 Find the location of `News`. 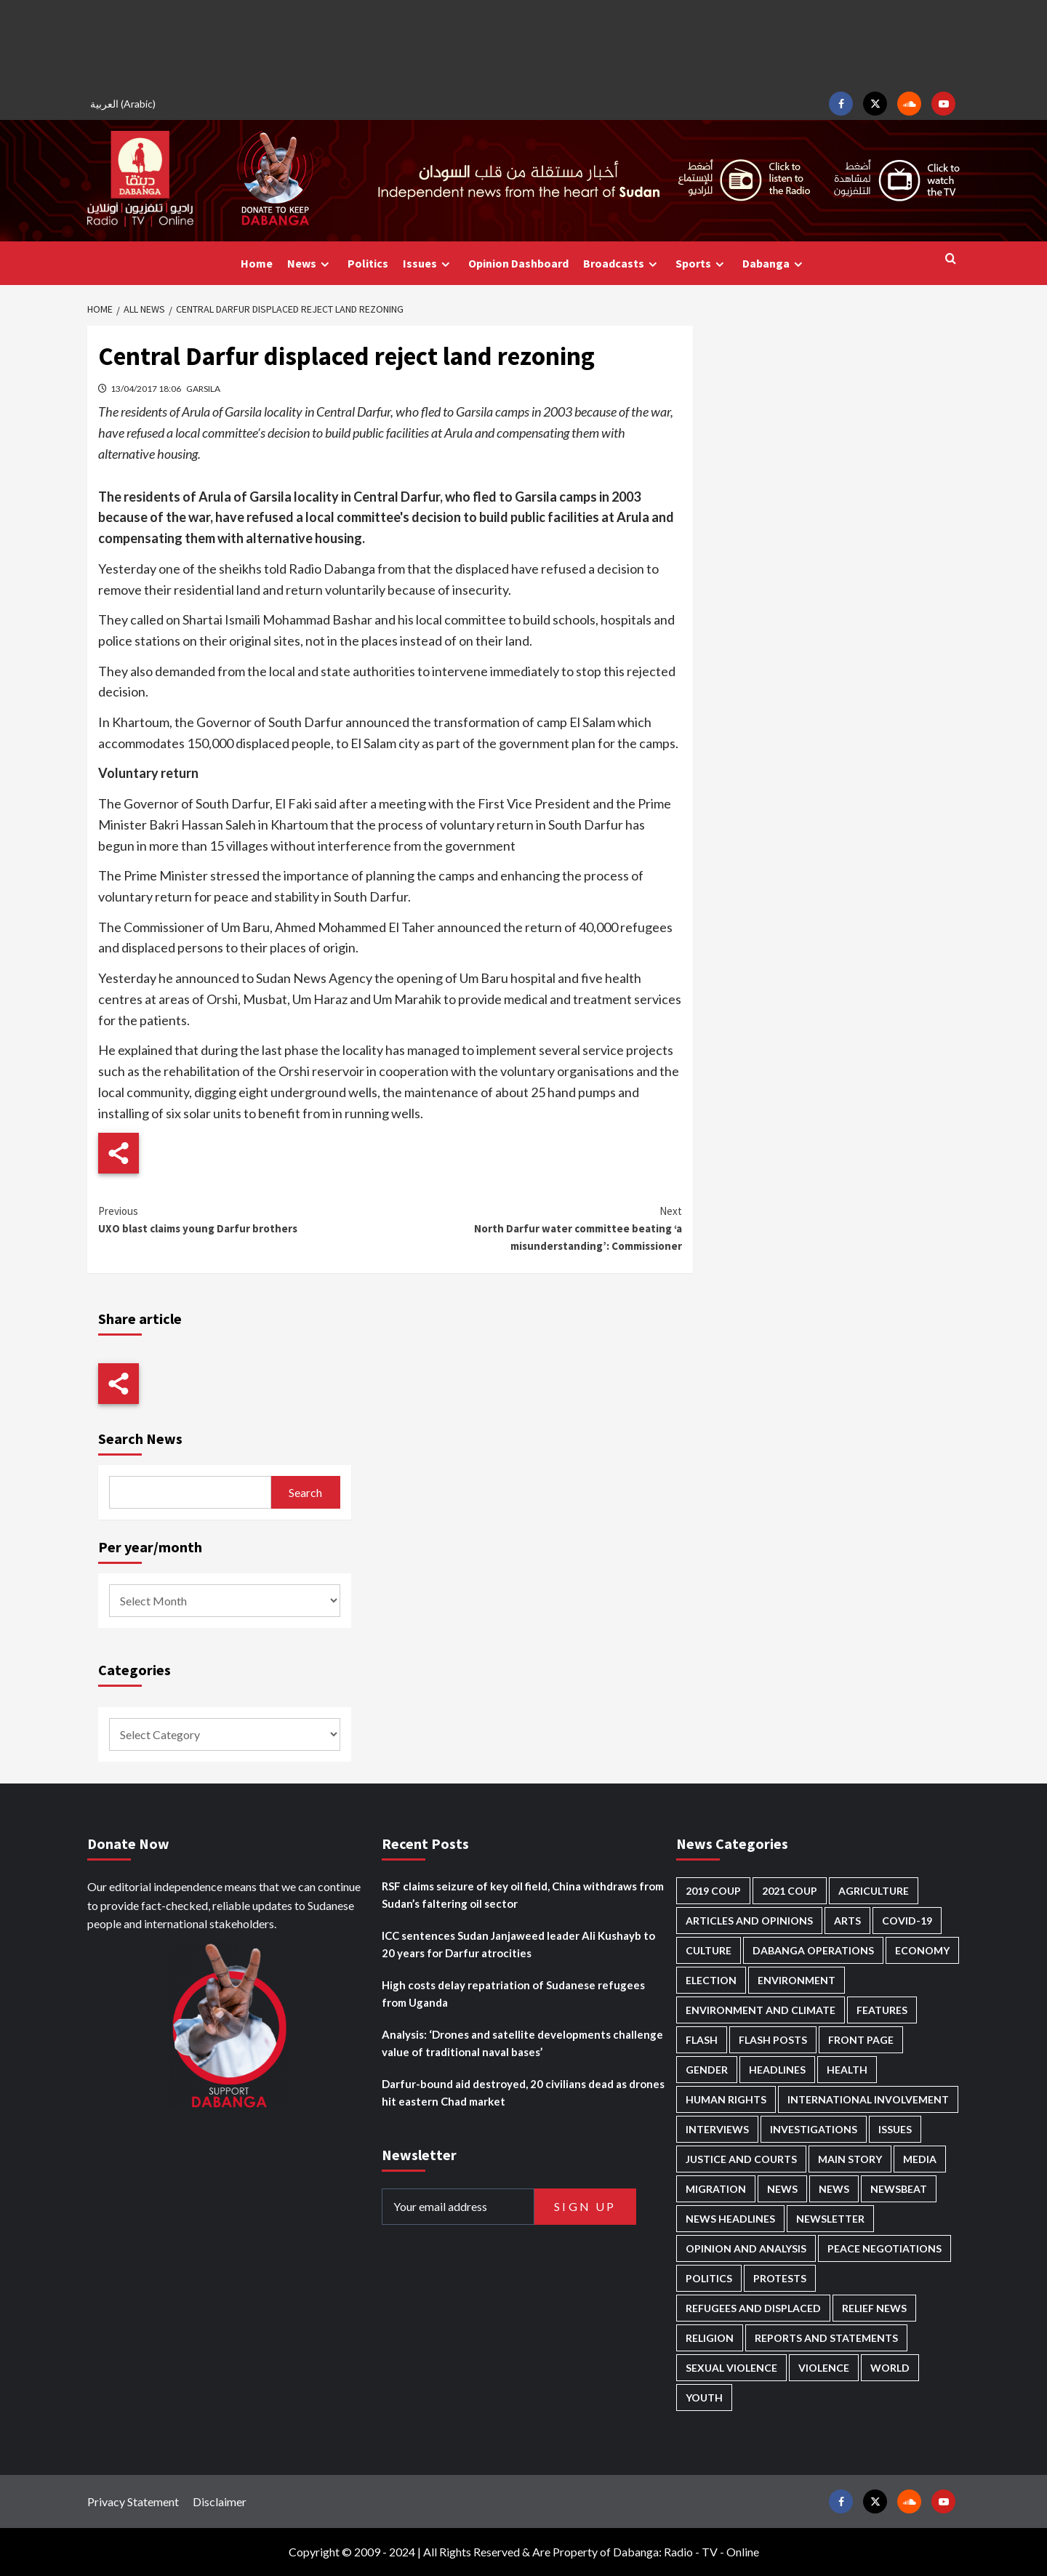

News is located at coordinates (310, 263).